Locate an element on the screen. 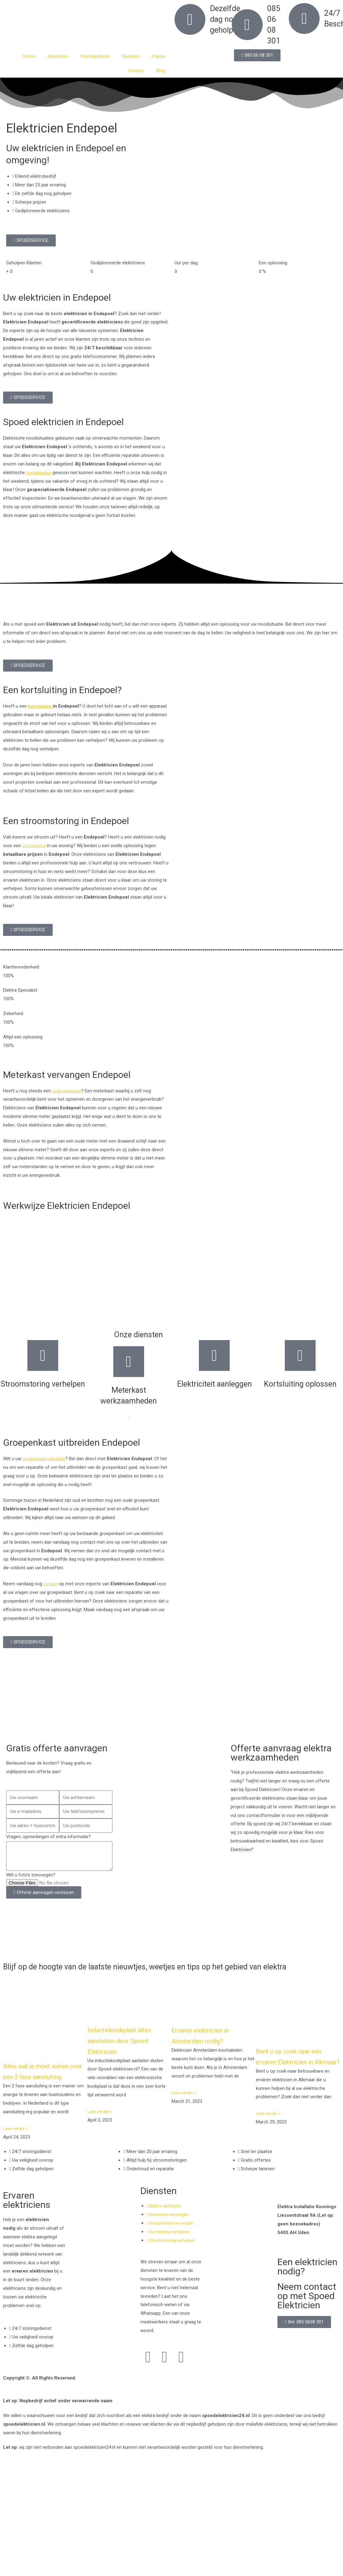 The height and width of the screenshot is (2576, 343). Vragen, opmerkingen of extra informatie? is located at coordinates (48, 1836).